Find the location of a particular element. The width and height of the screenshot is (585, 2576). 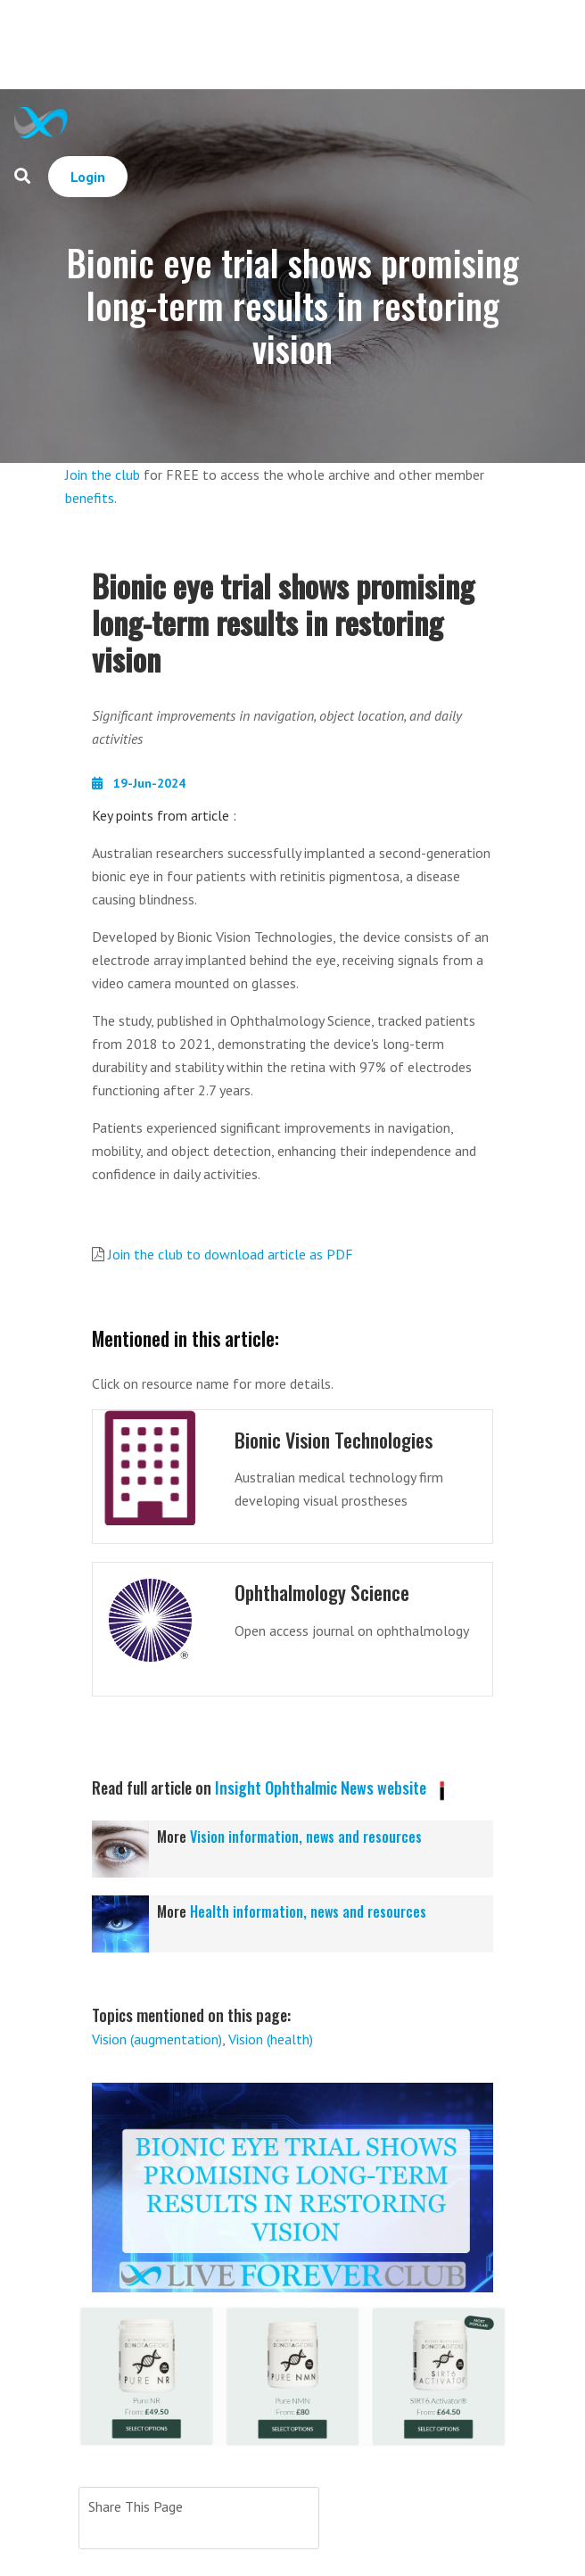

[Advertisement] is located at coordinates (328, 44).